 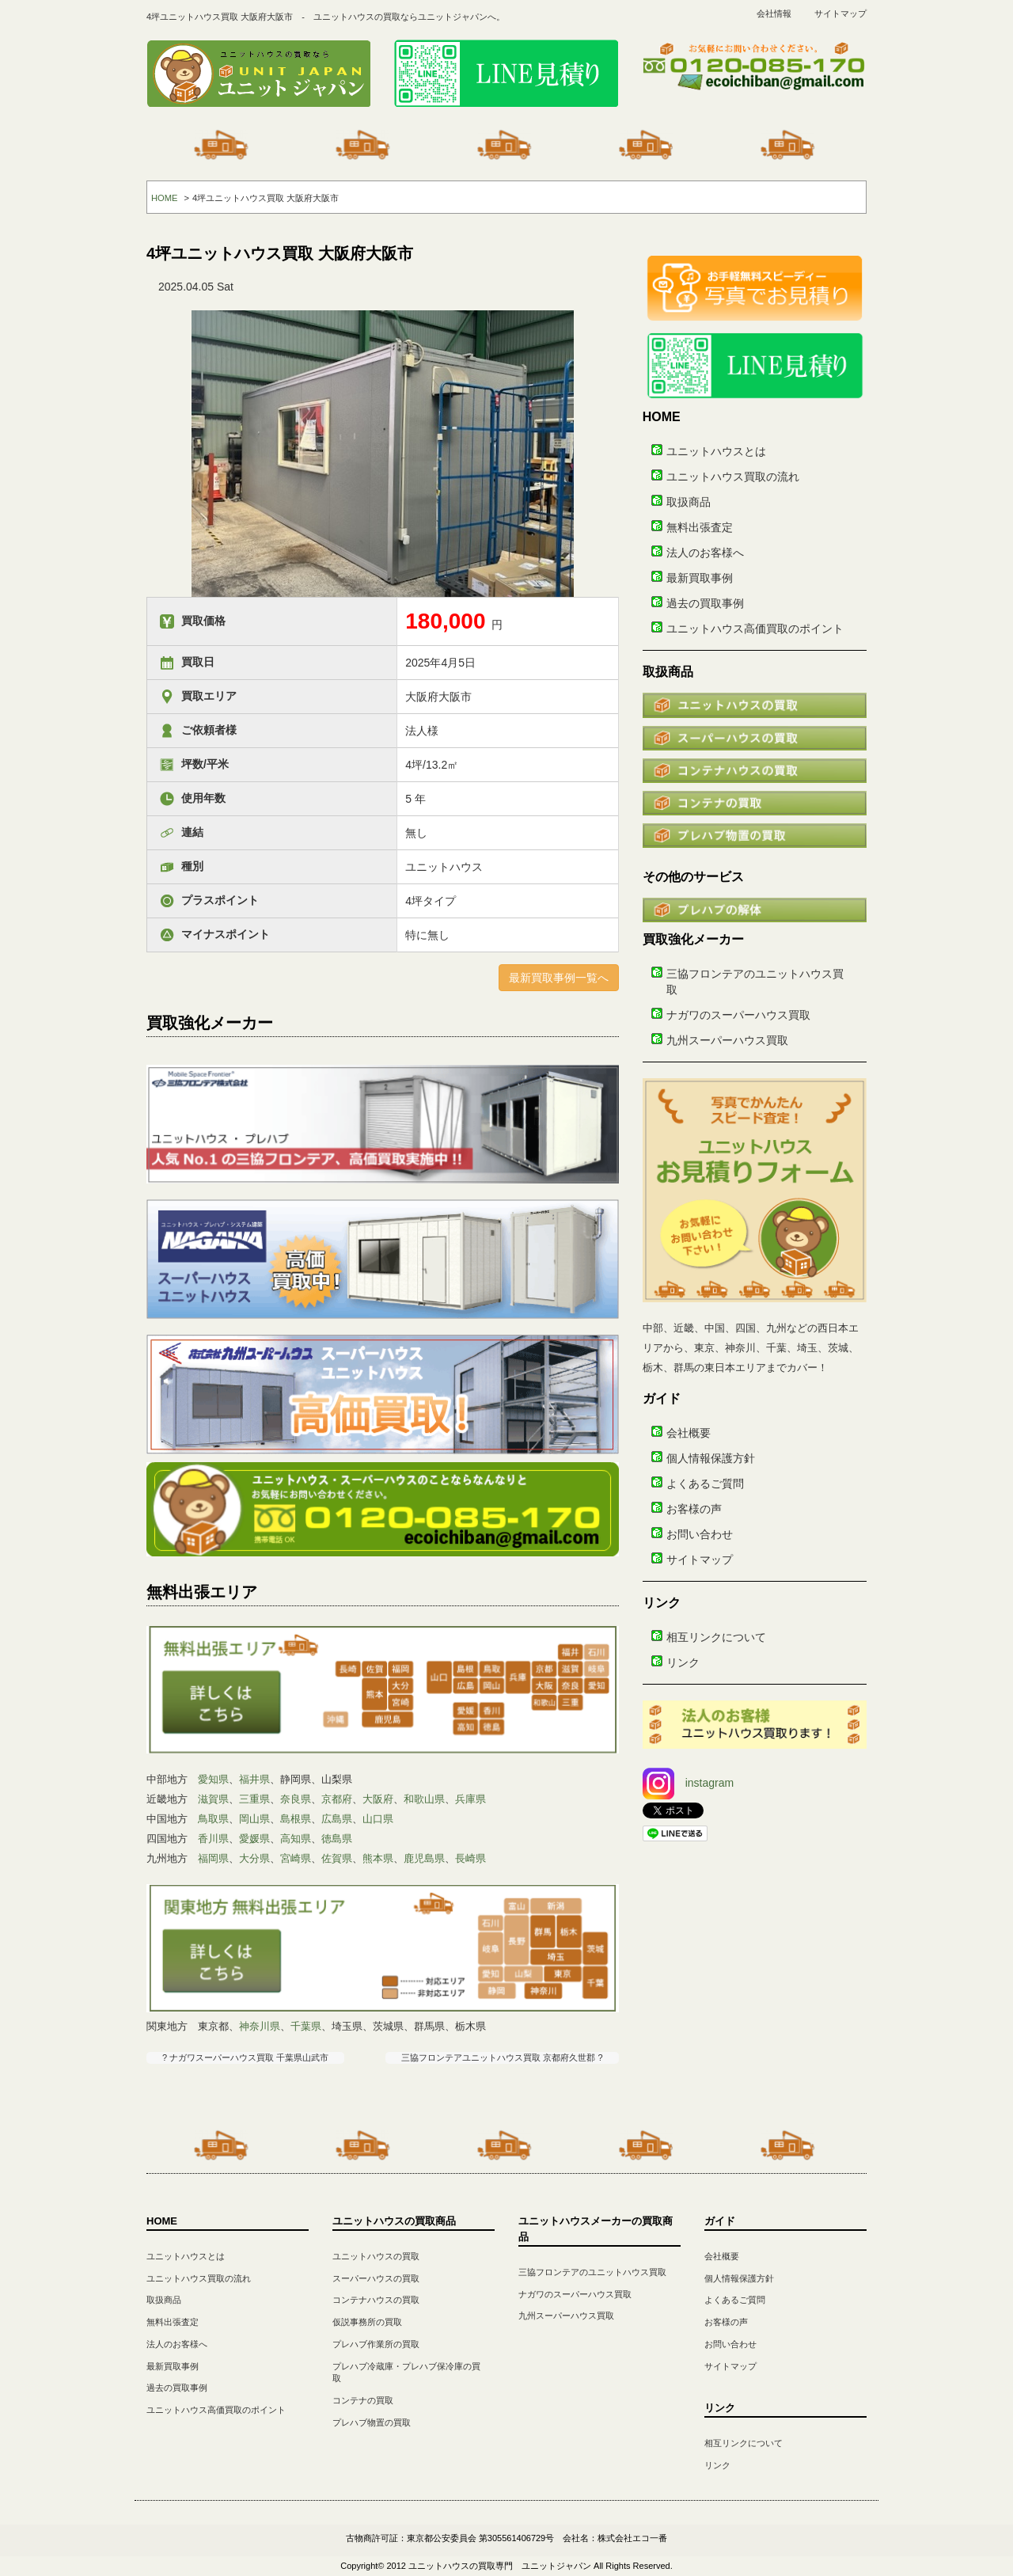 I want to click on 滋賀県, so click(x=213, y=1799).